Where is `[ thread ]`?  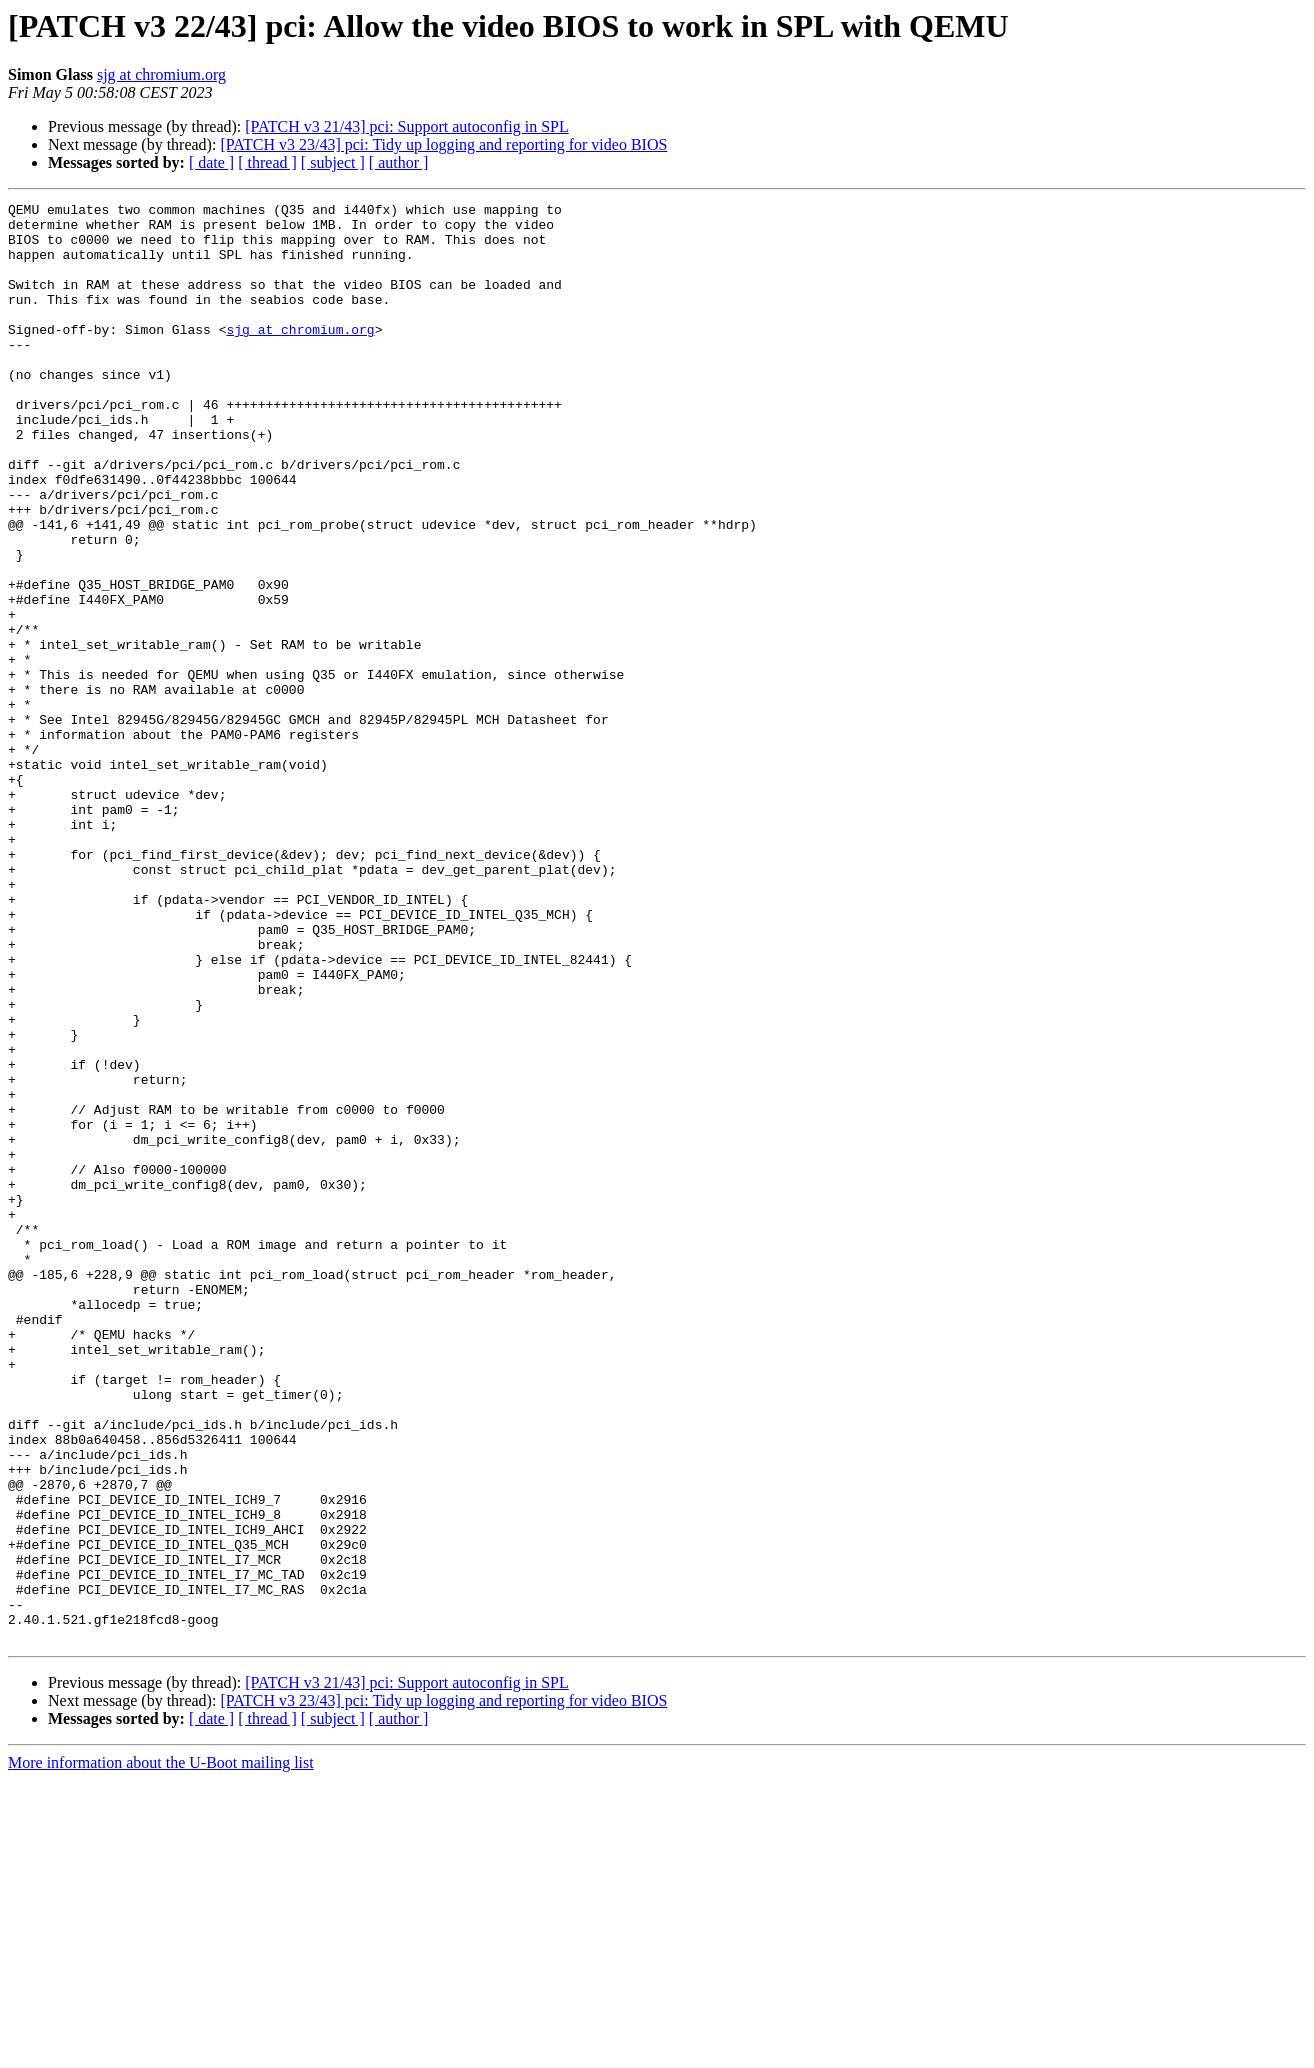 [ thread ] is located at coordinates (267, 162).